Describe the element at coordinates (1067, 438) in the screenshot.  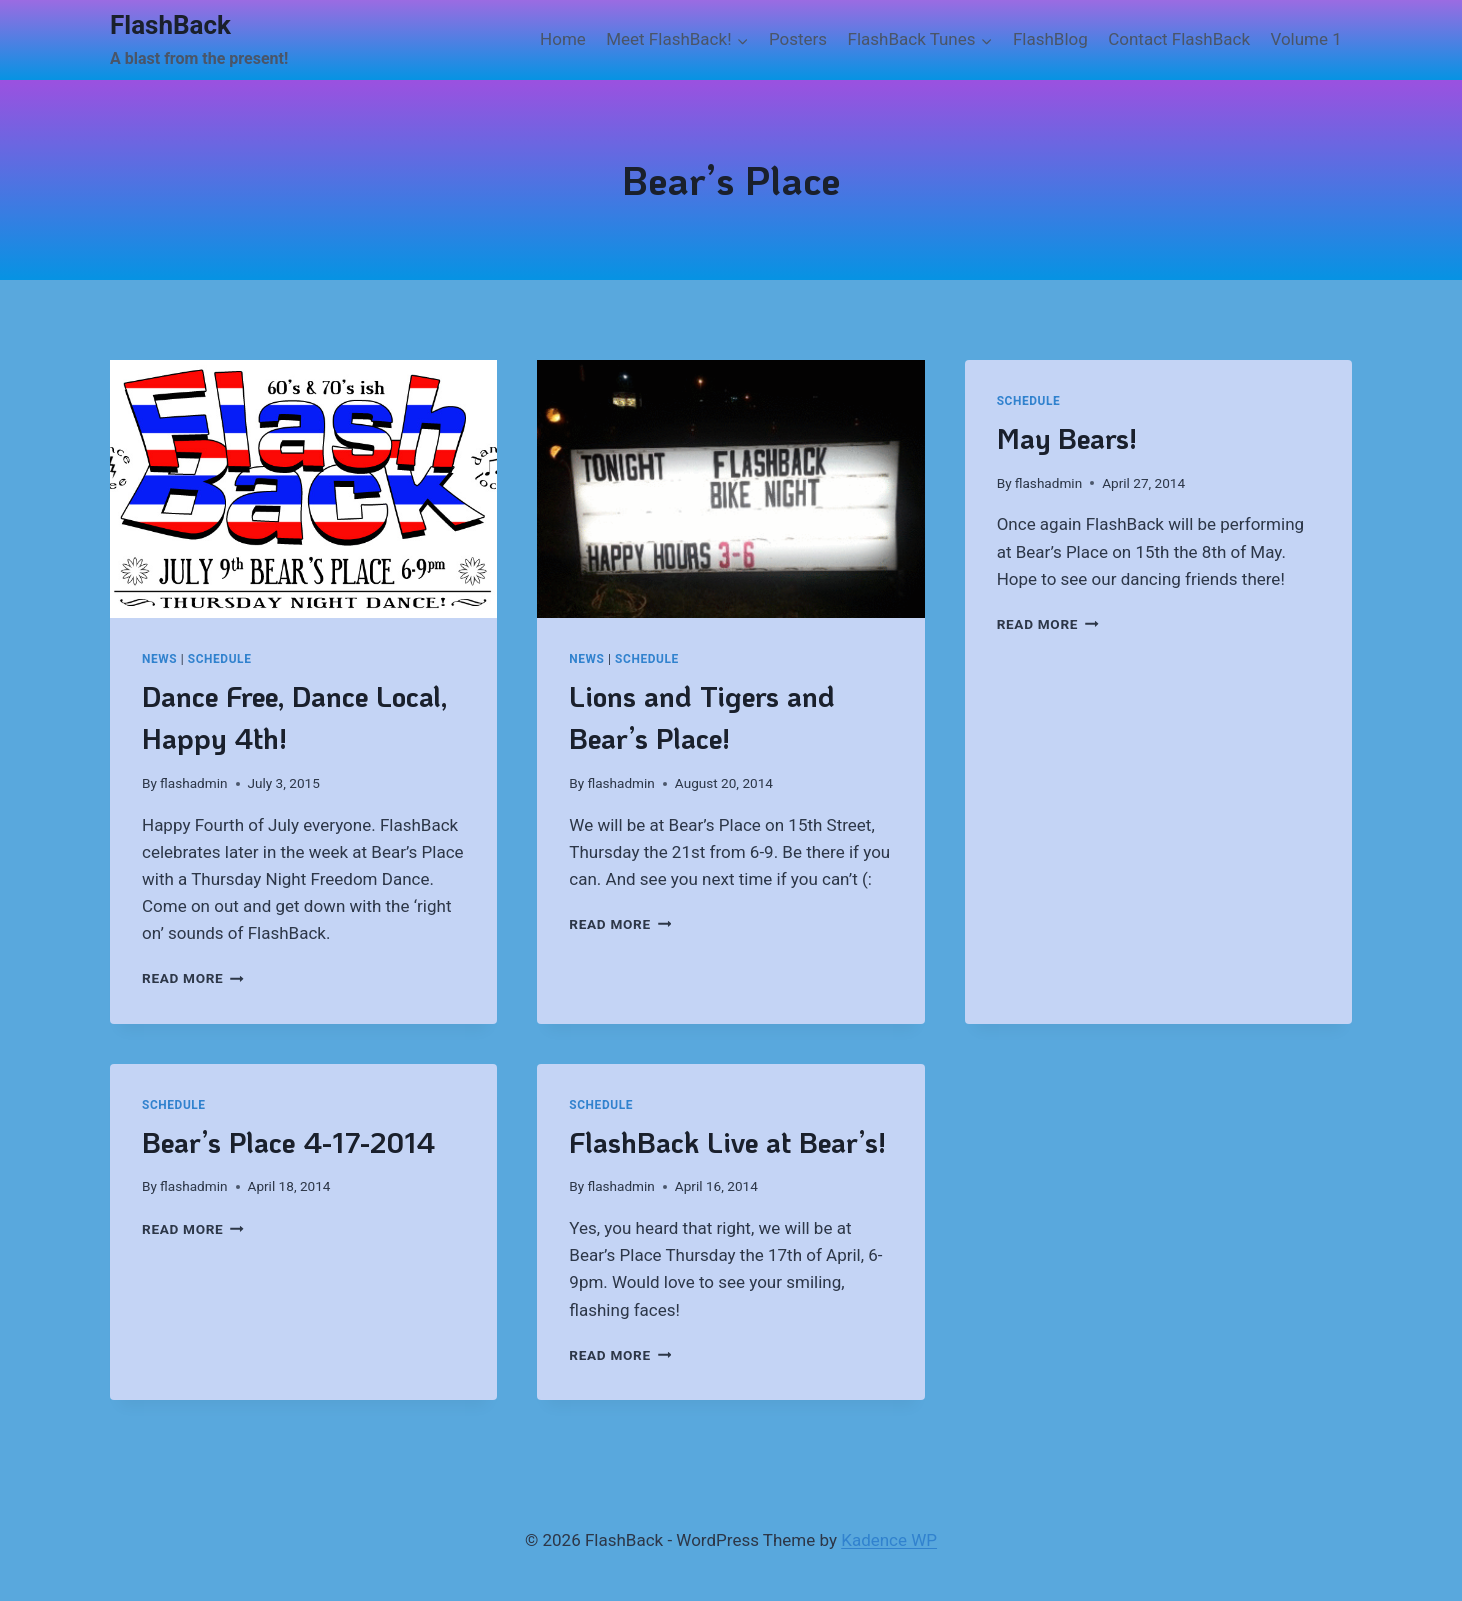
I see `May Bears!` at that location.